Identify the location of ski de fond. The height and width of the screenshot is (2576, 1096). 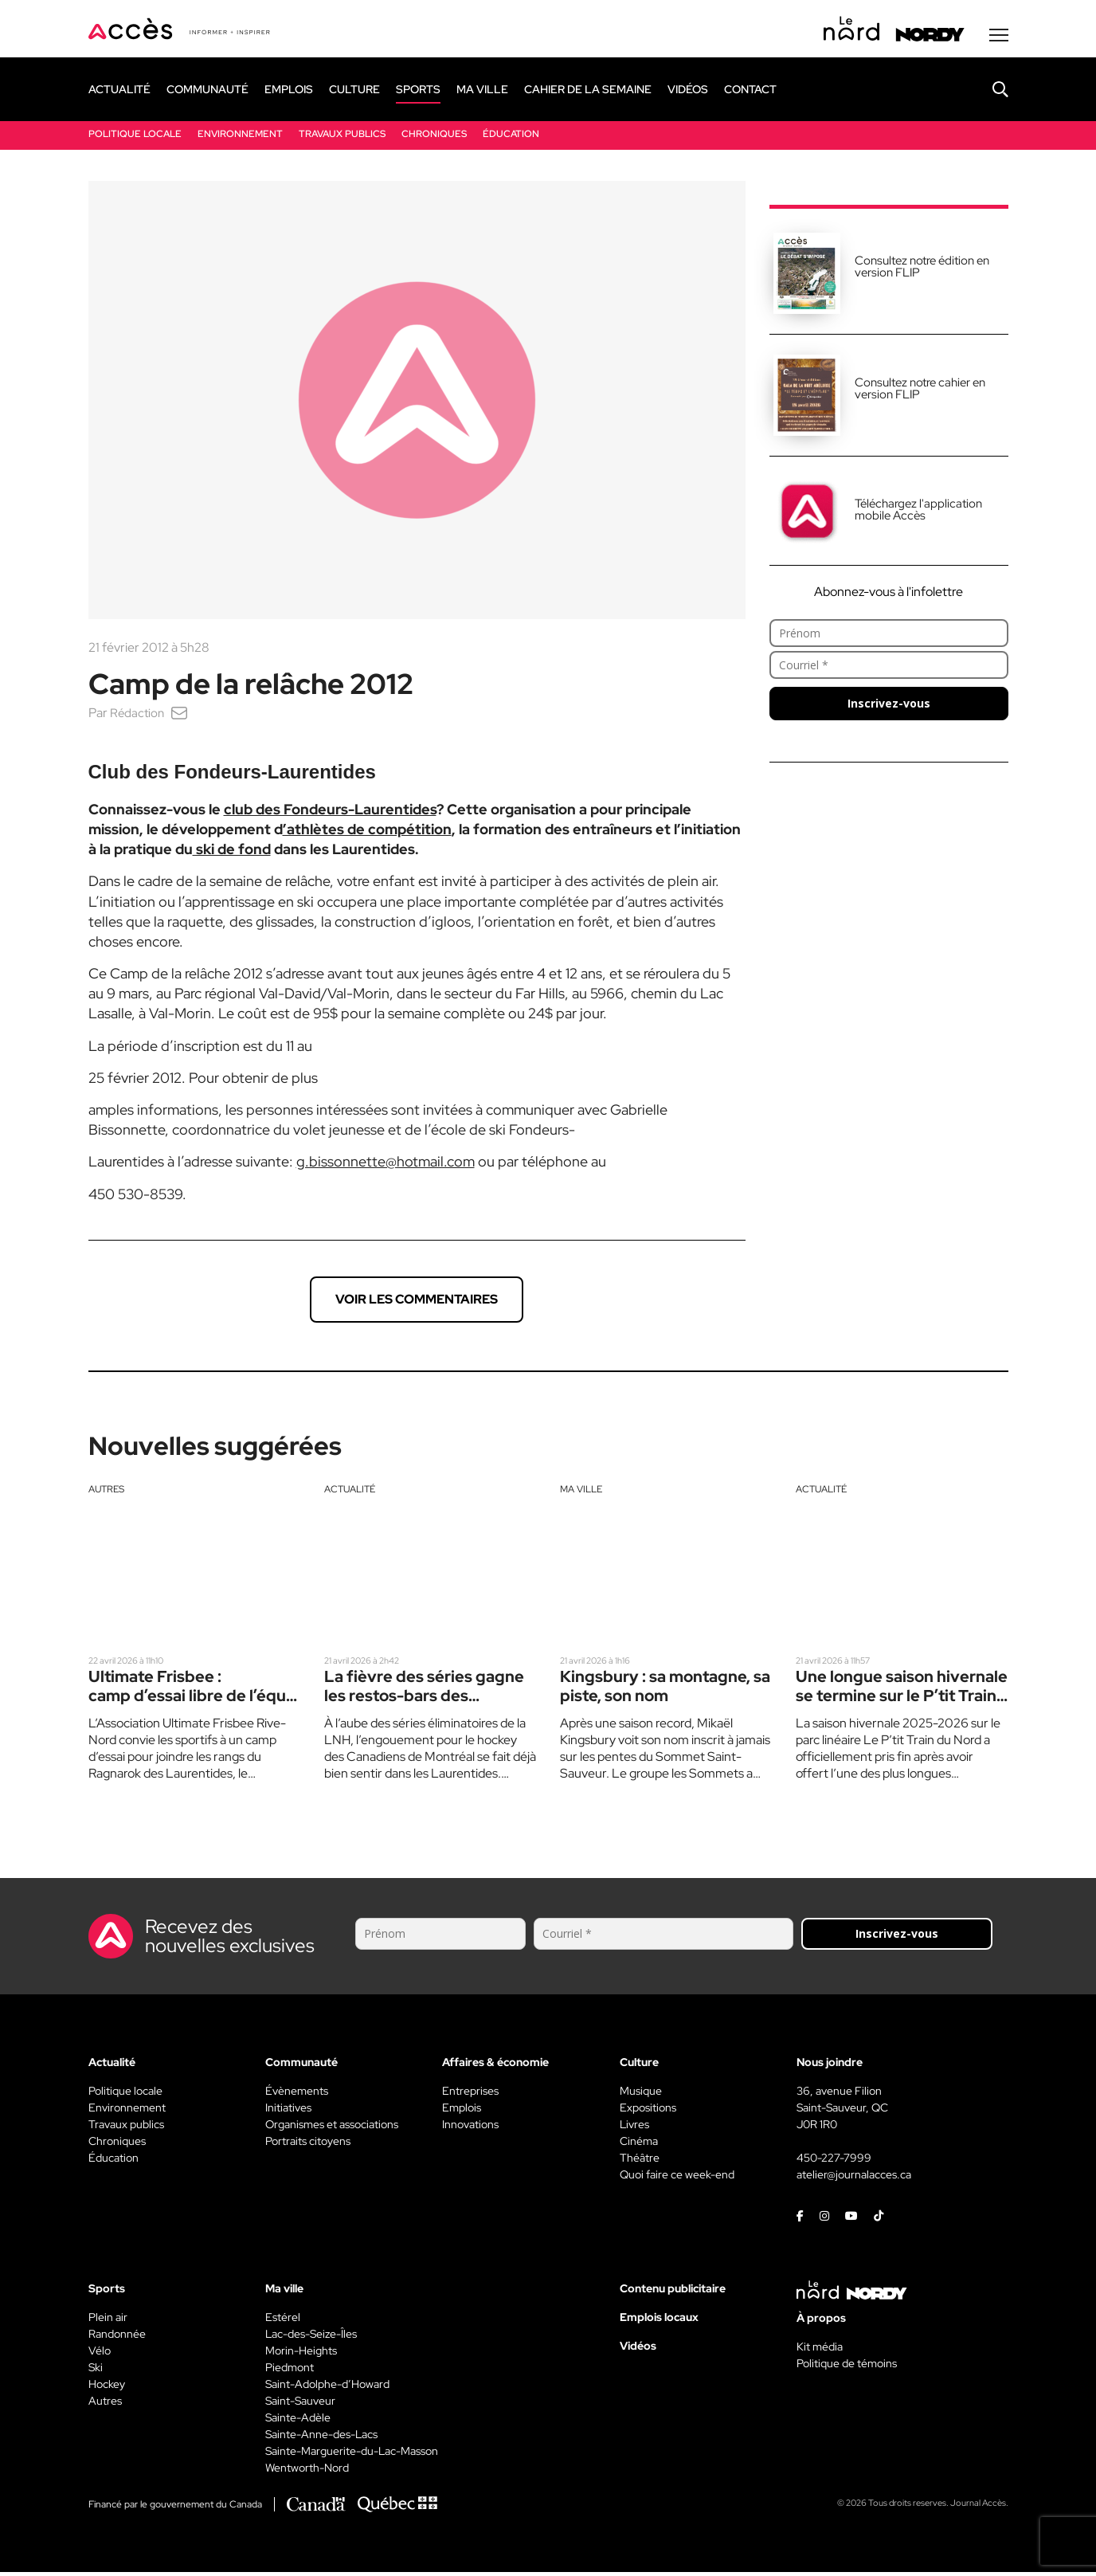
(232, 853).